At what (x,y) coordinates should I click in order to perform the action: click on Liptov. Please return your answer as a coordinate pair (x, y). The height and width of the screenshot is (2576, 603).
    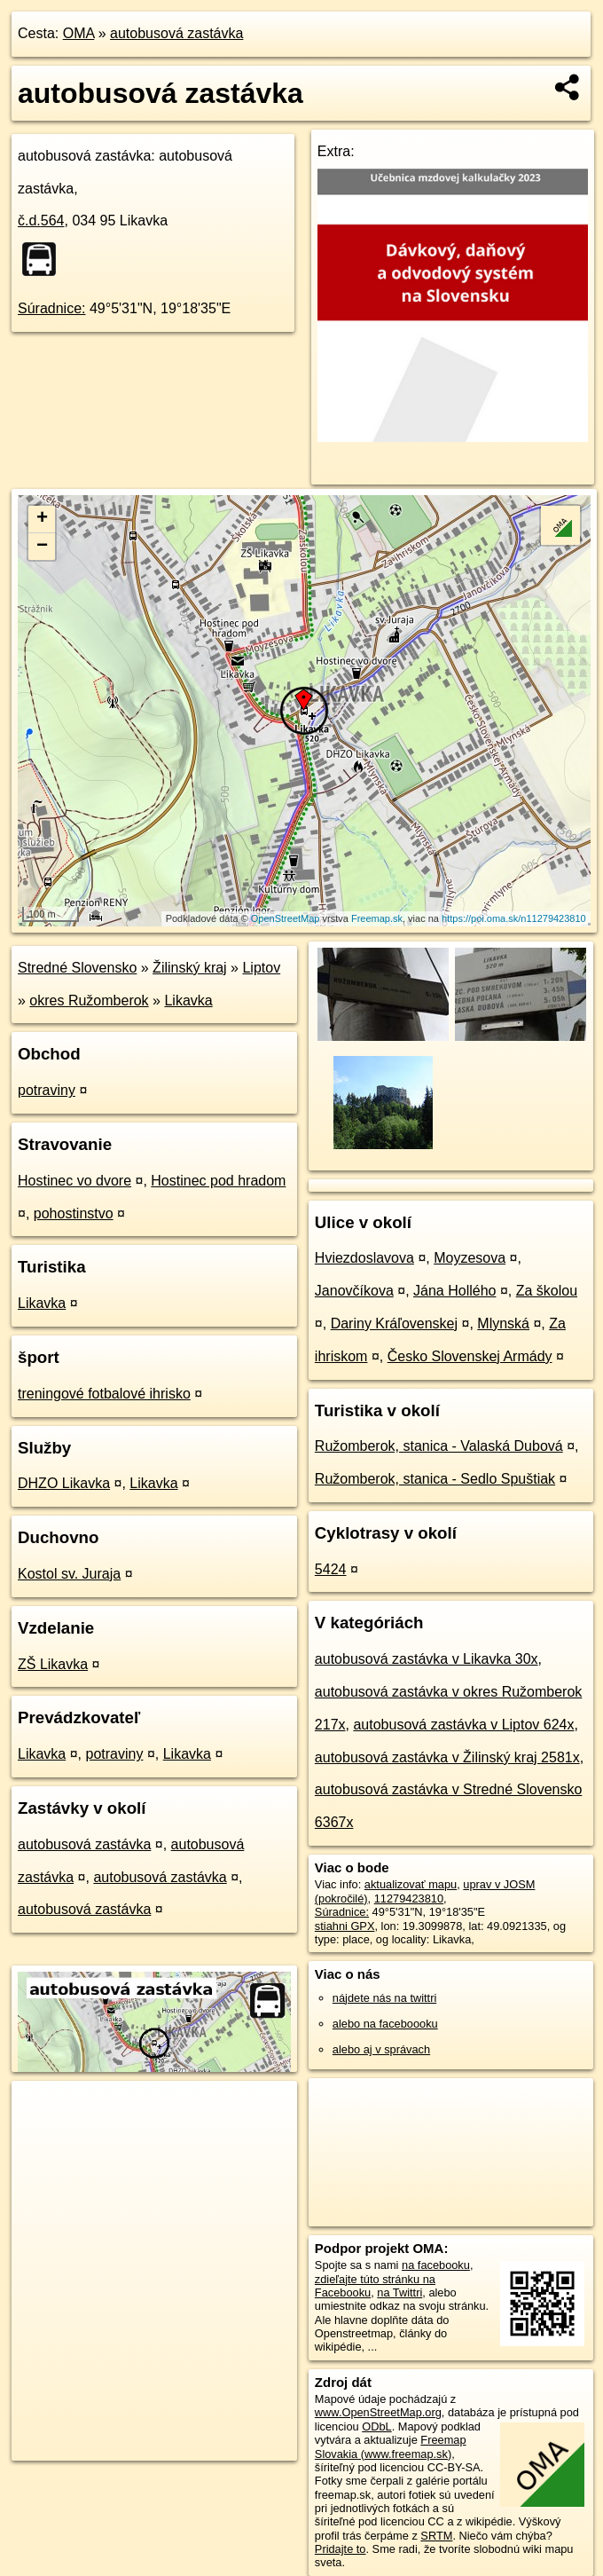
    Looking at the image, I should click on (261, 967).